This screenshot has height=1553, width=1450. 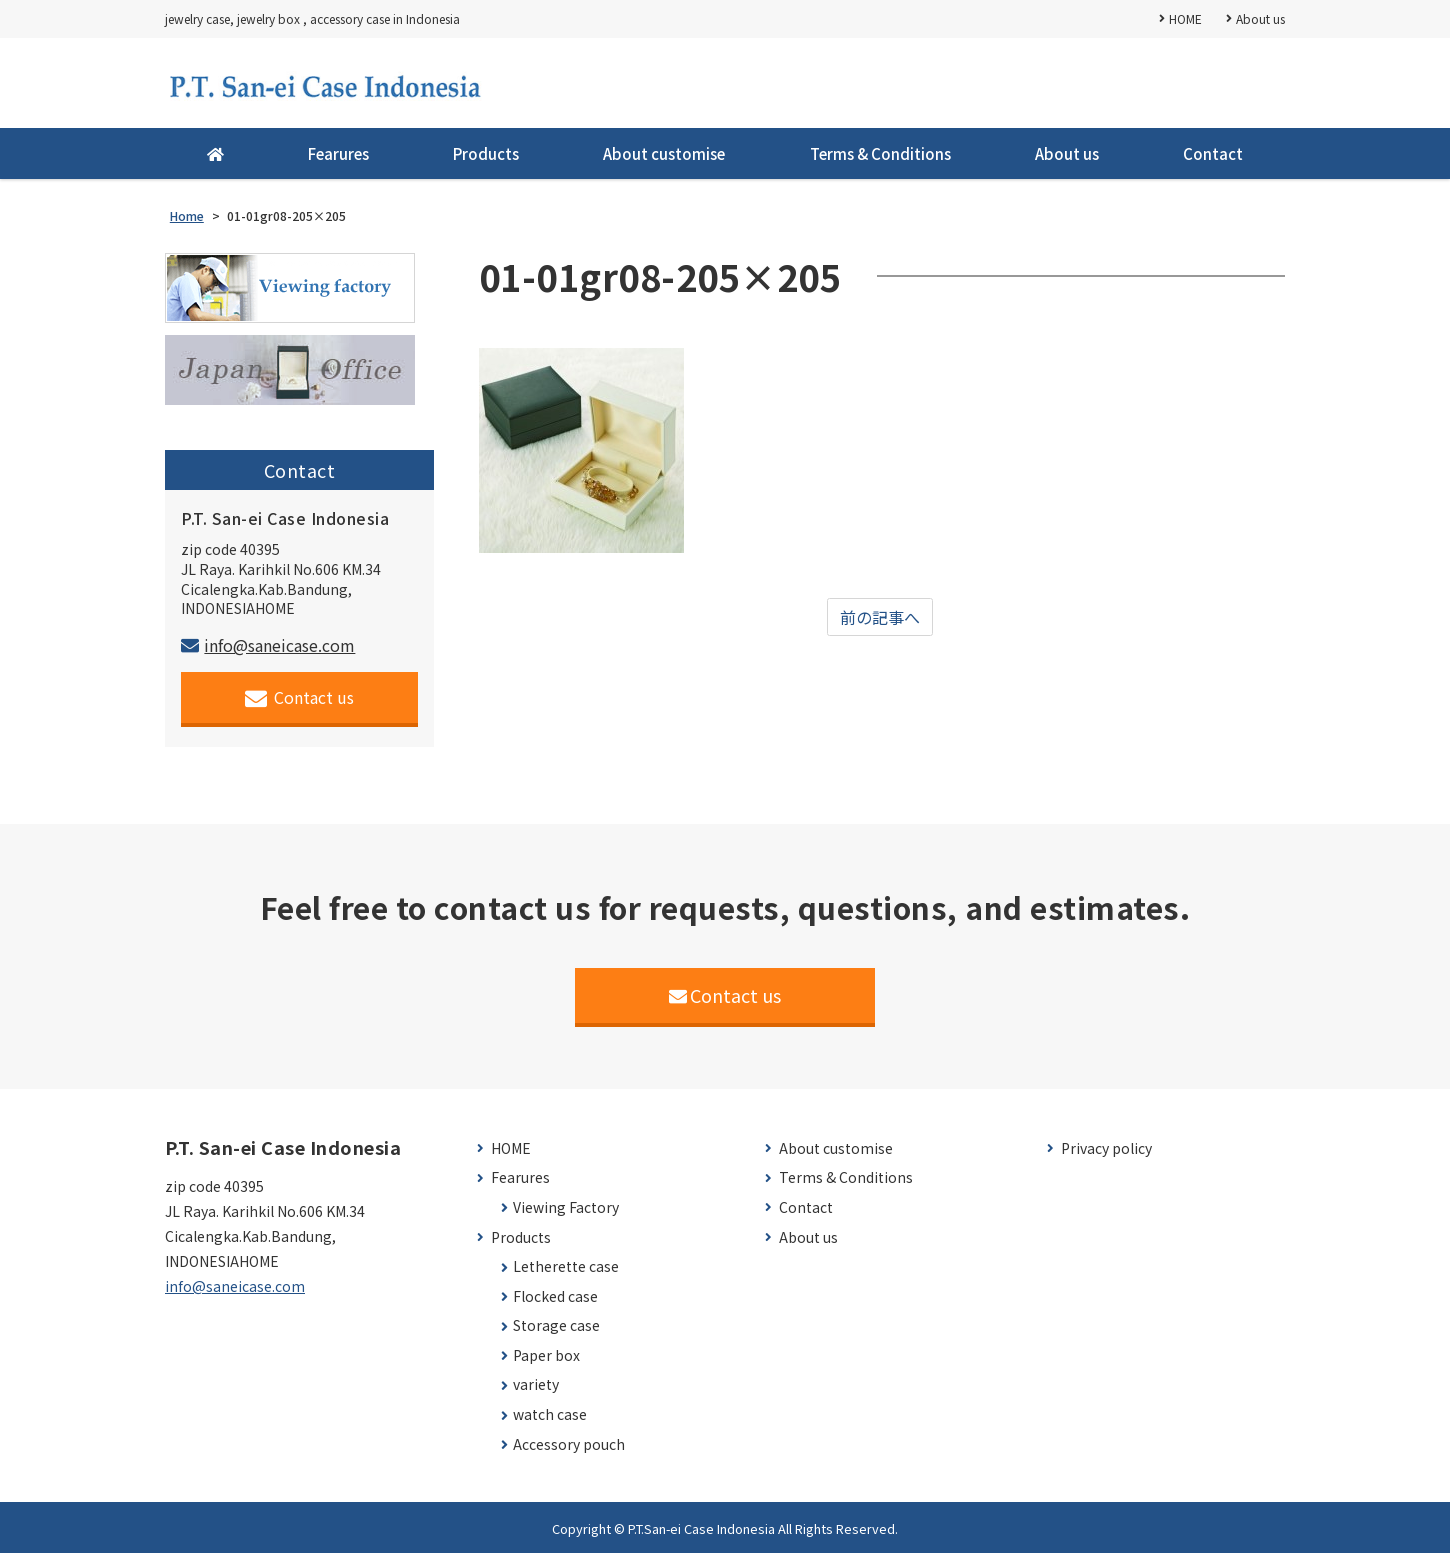 I want to click on Privacy policy, so click(x=1106, y=1148).